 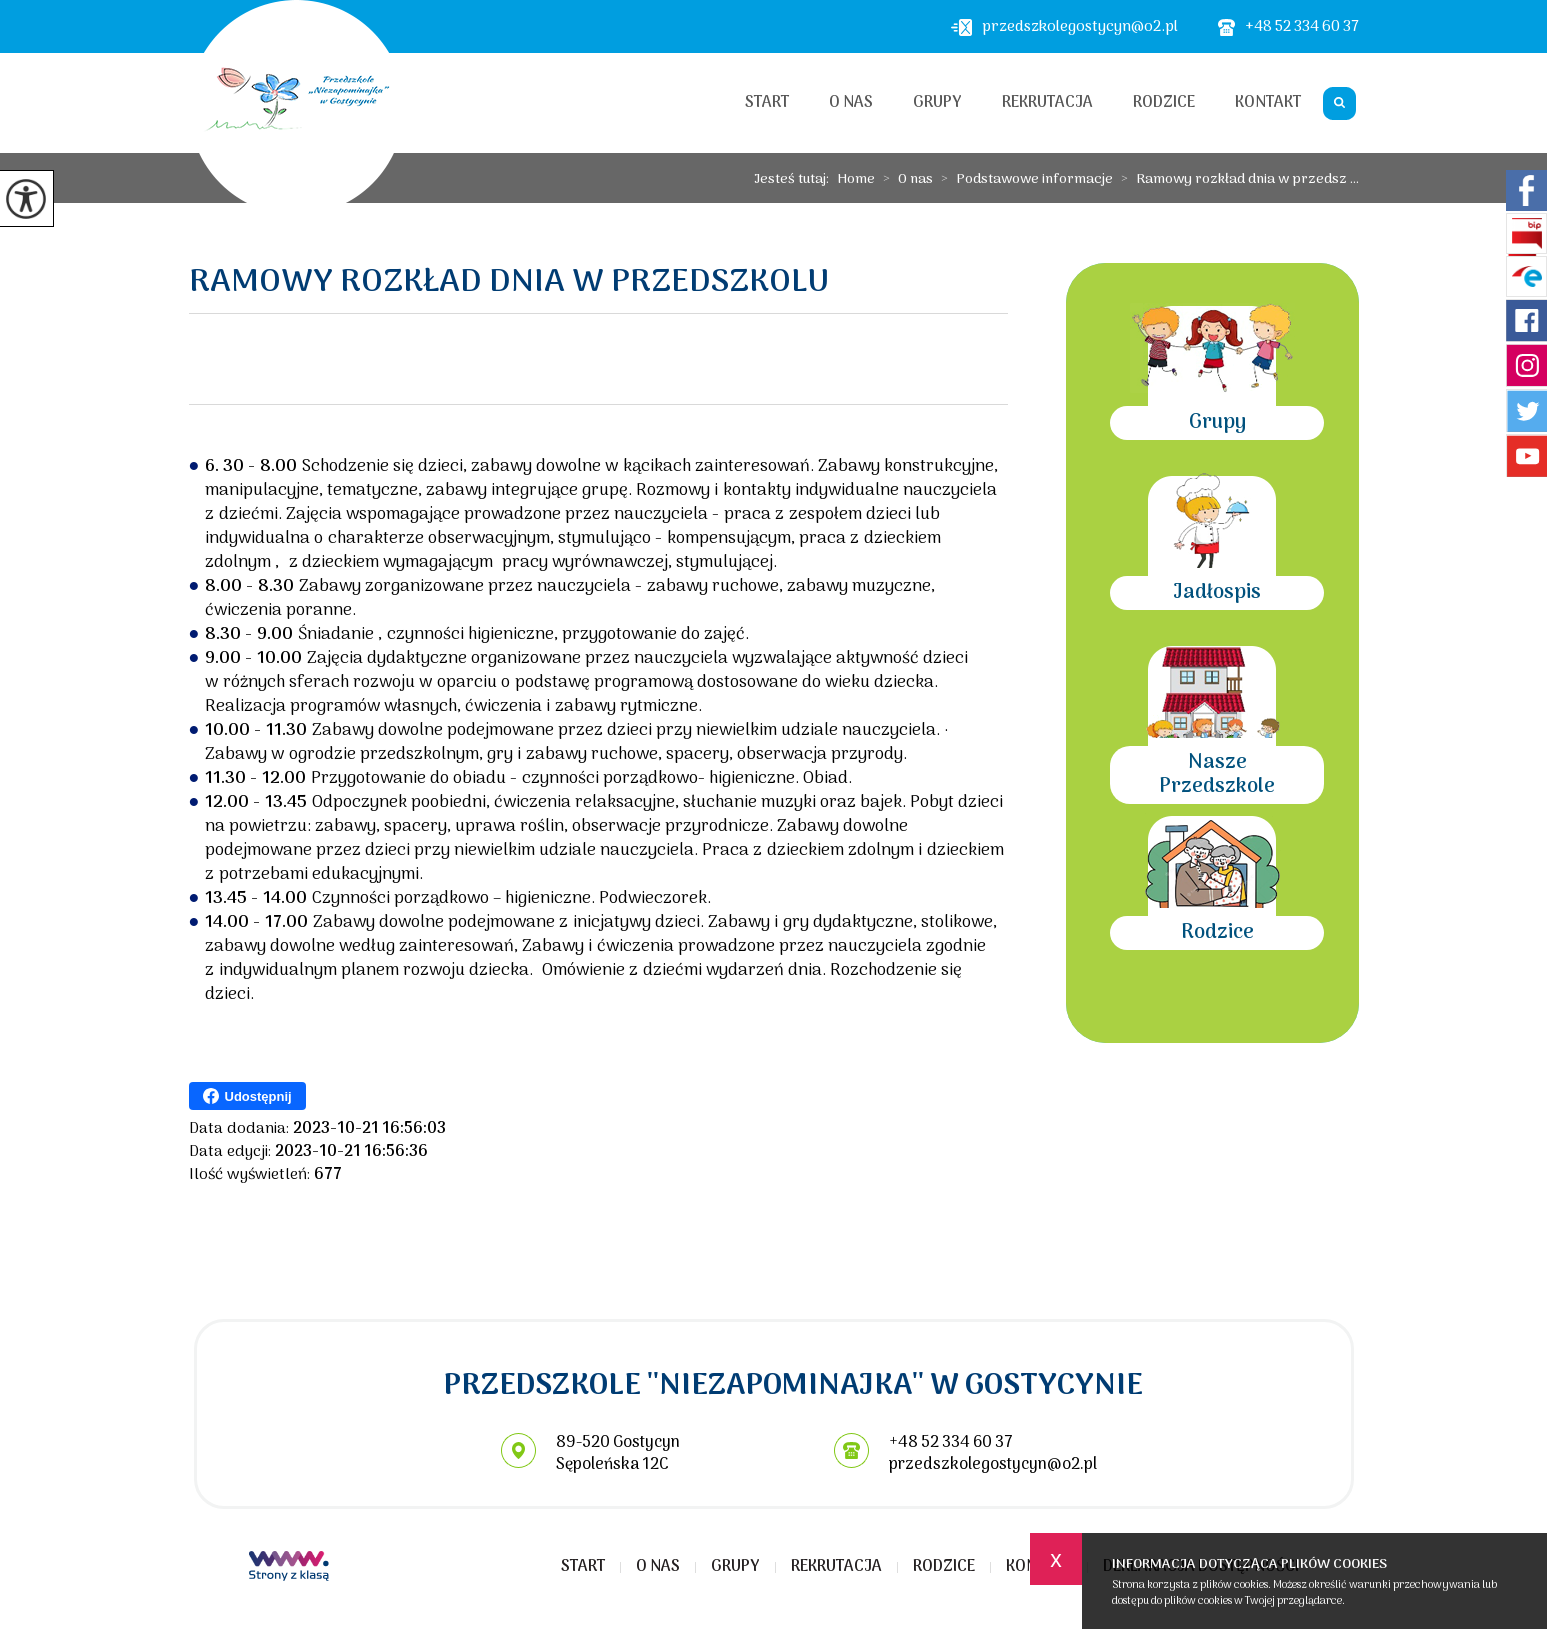 What do you see at coordinates (1064, 27) in the screenshot?
I see `przedszkolegostycyn@o2.pl` at bounding box center [1064, 27].